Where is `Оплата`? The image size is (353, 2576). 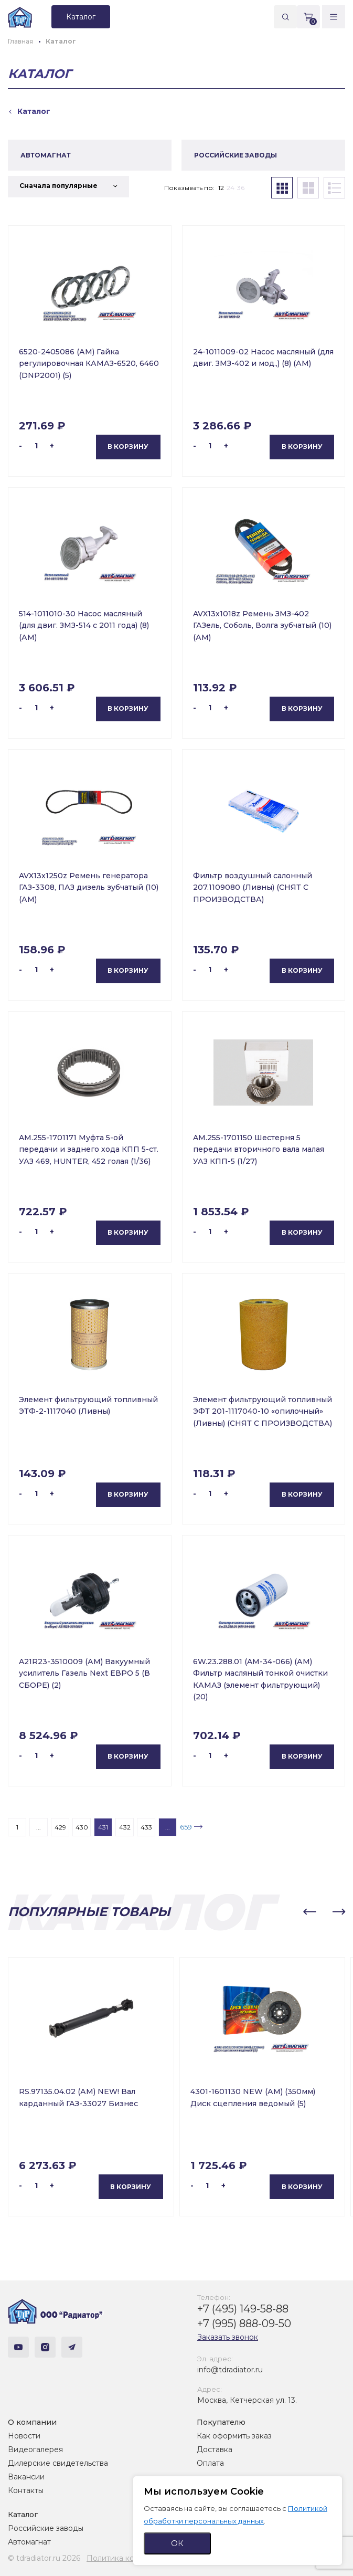 Оплата is located at coordinates (210, 2463).